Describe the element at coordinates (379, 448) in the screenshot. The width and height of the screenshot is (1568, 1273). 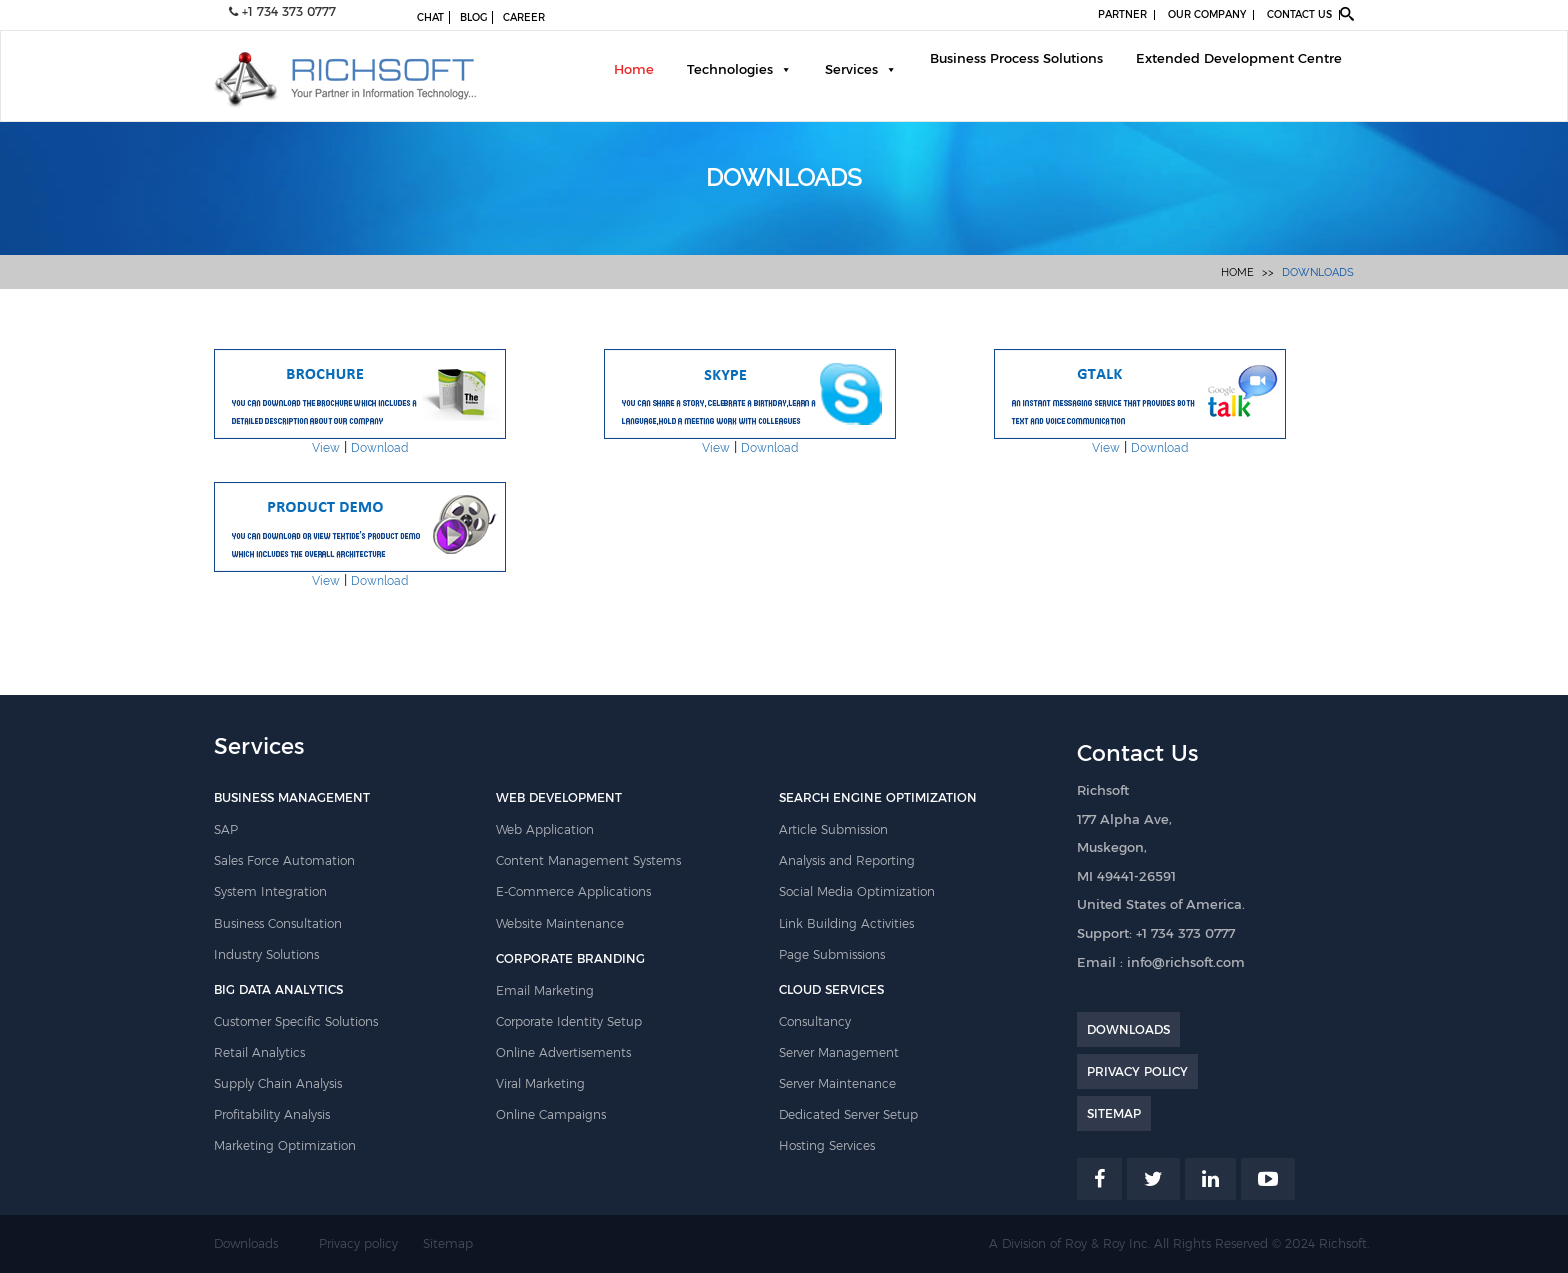
I see `Download` at that location.